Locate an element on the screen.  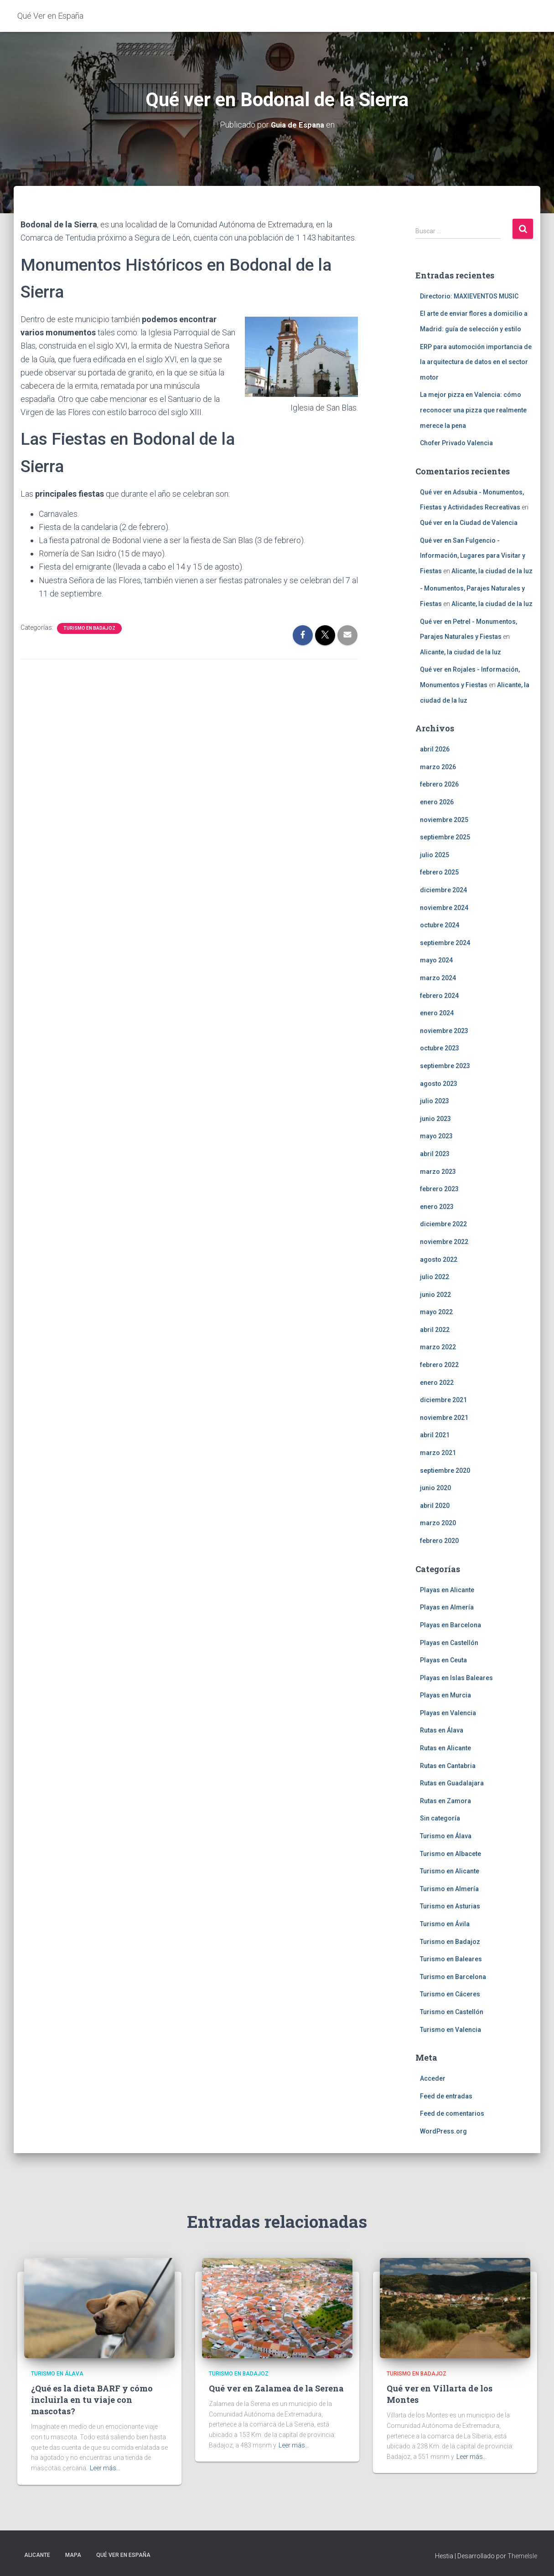
mayo 2022 is located at coordinates (436, 1312).